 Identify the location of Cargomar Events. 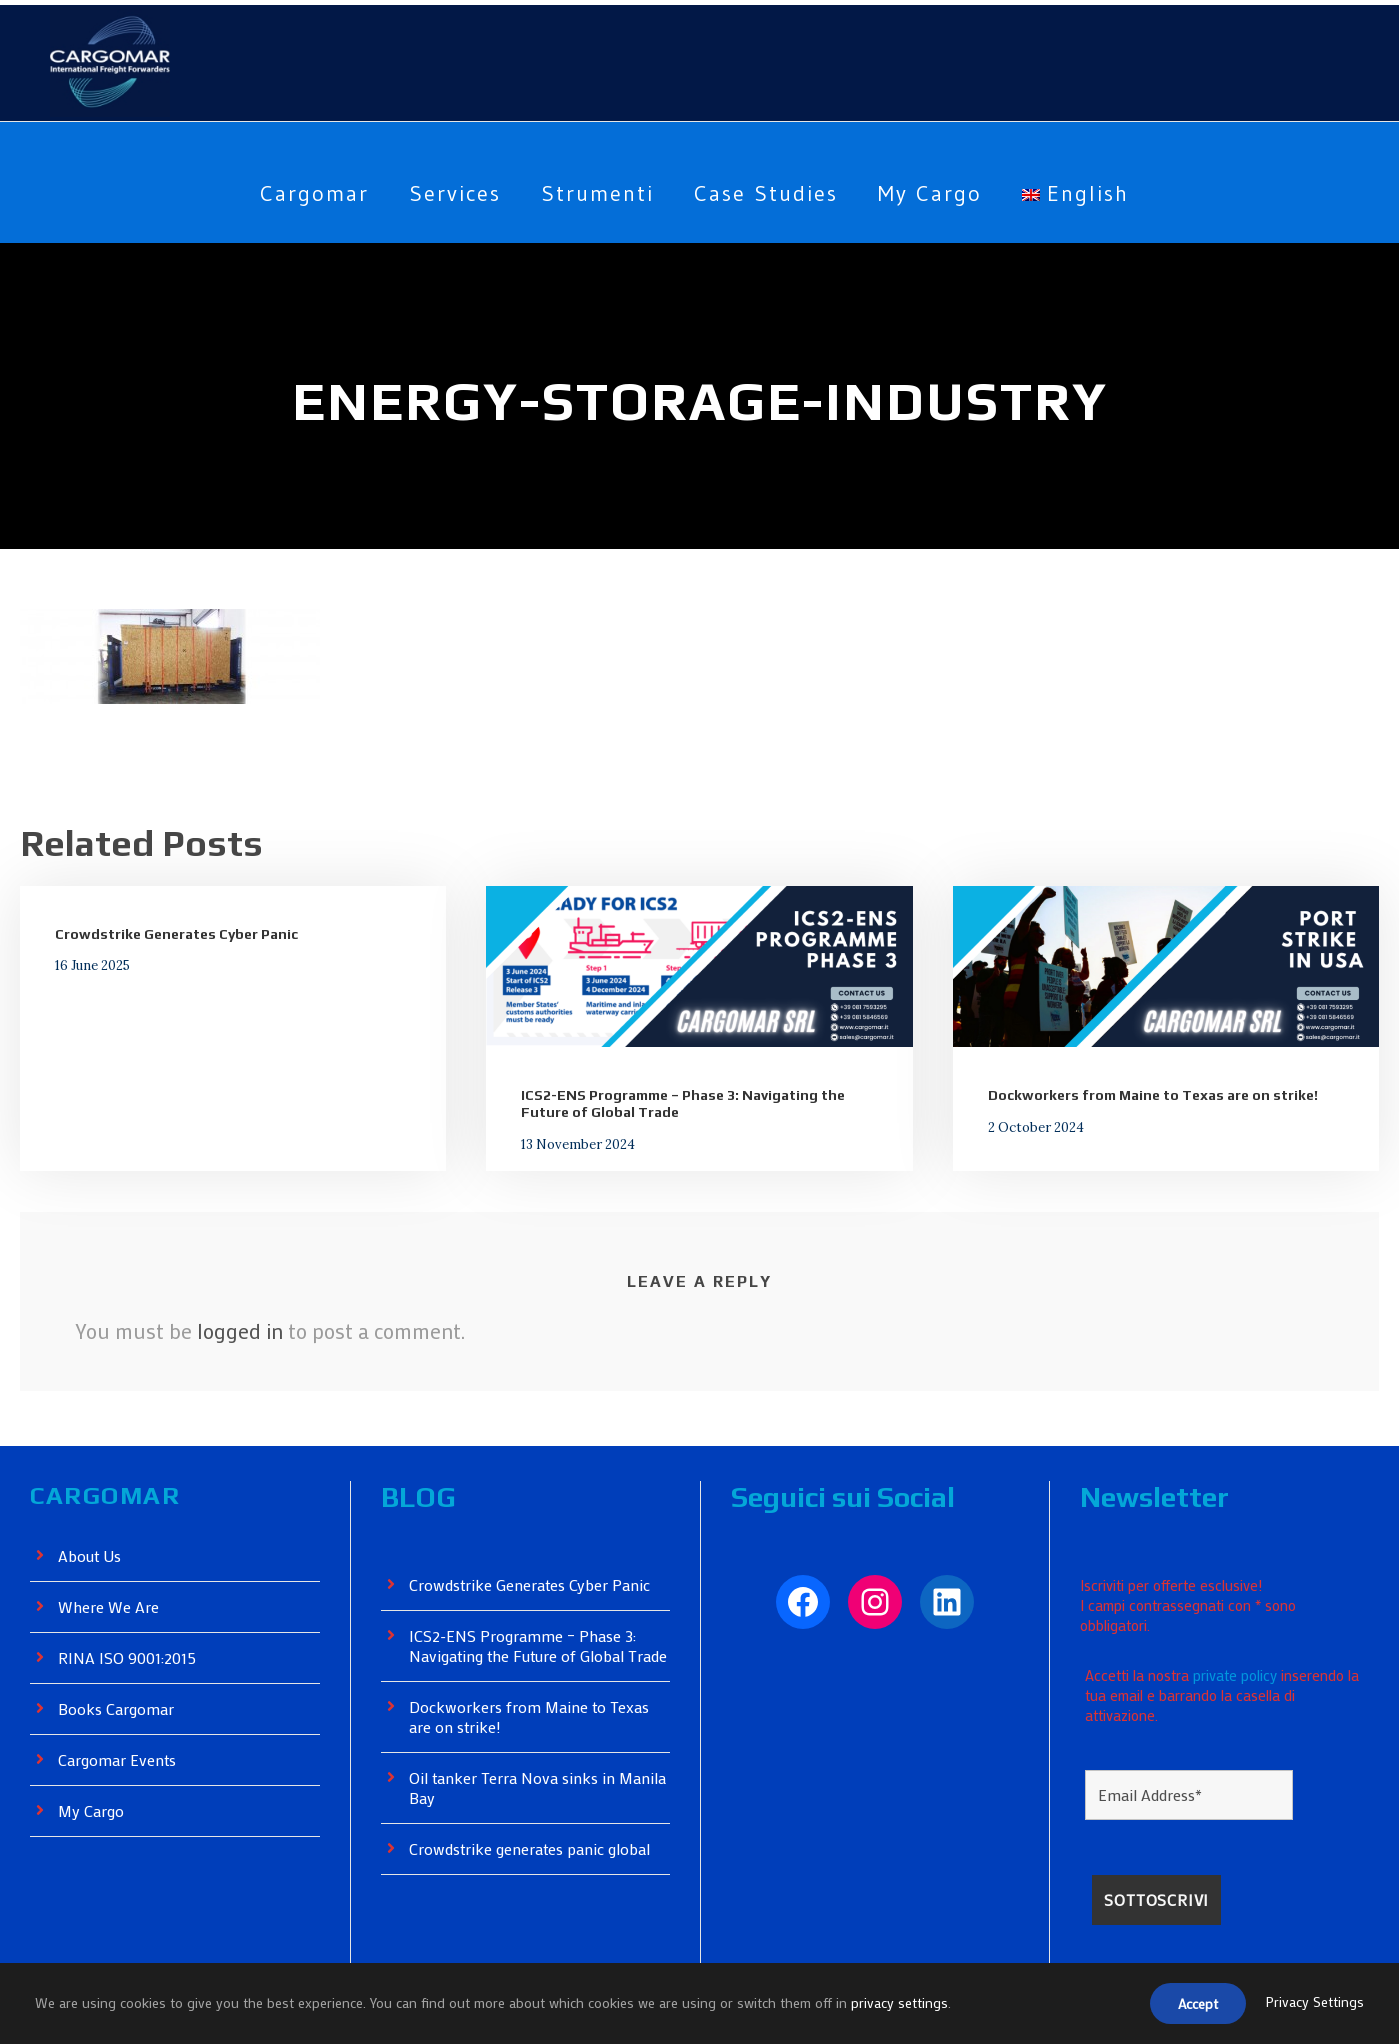
(120, 1760).